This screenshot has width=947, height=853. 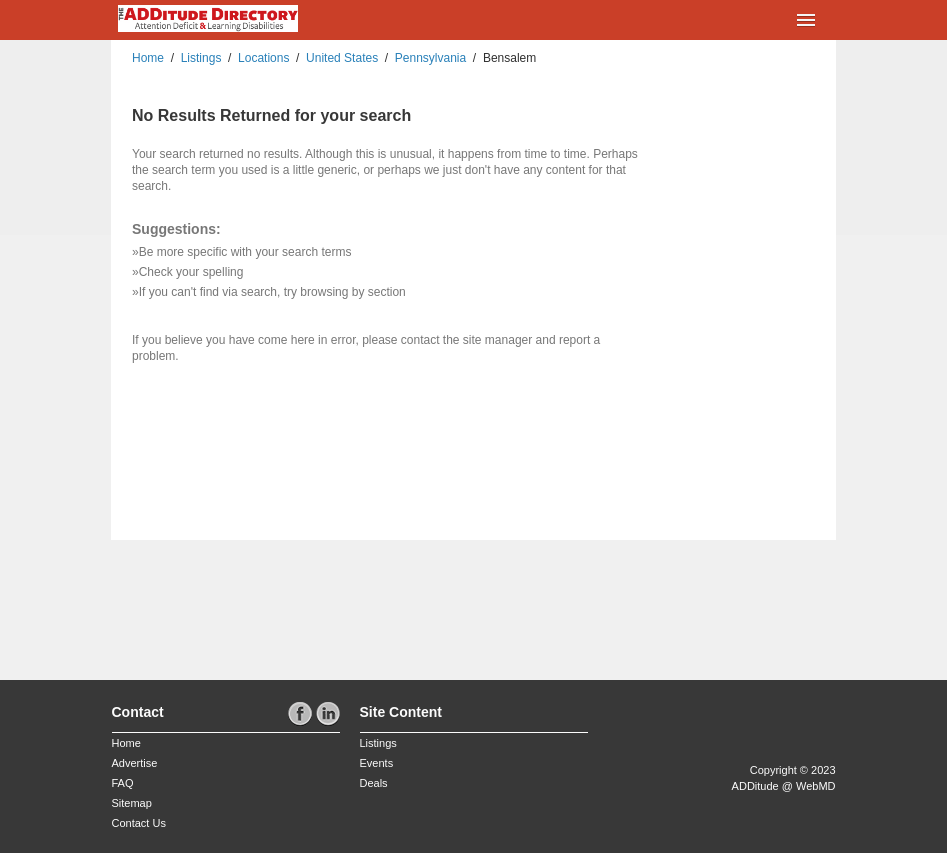 I want to click on Sitemap, so click(x=132, y=803).